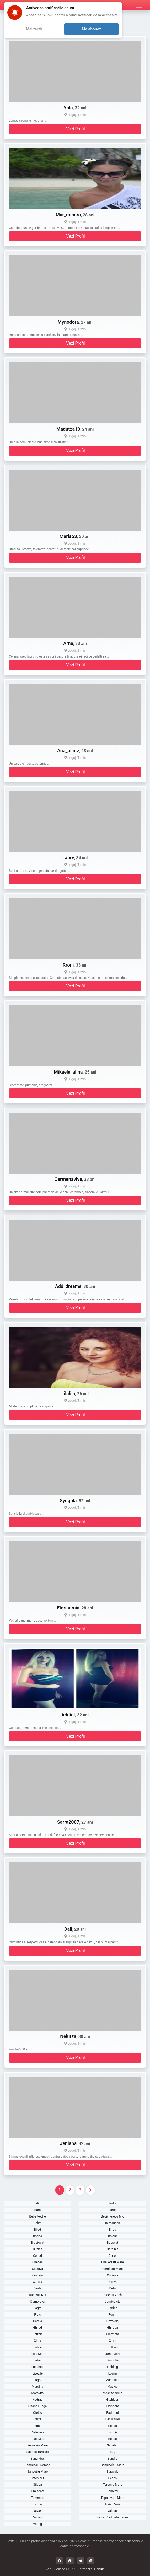 The width and height of the screenshot is (150, 2576). I want to click on Uivar, so click(37, 2511).